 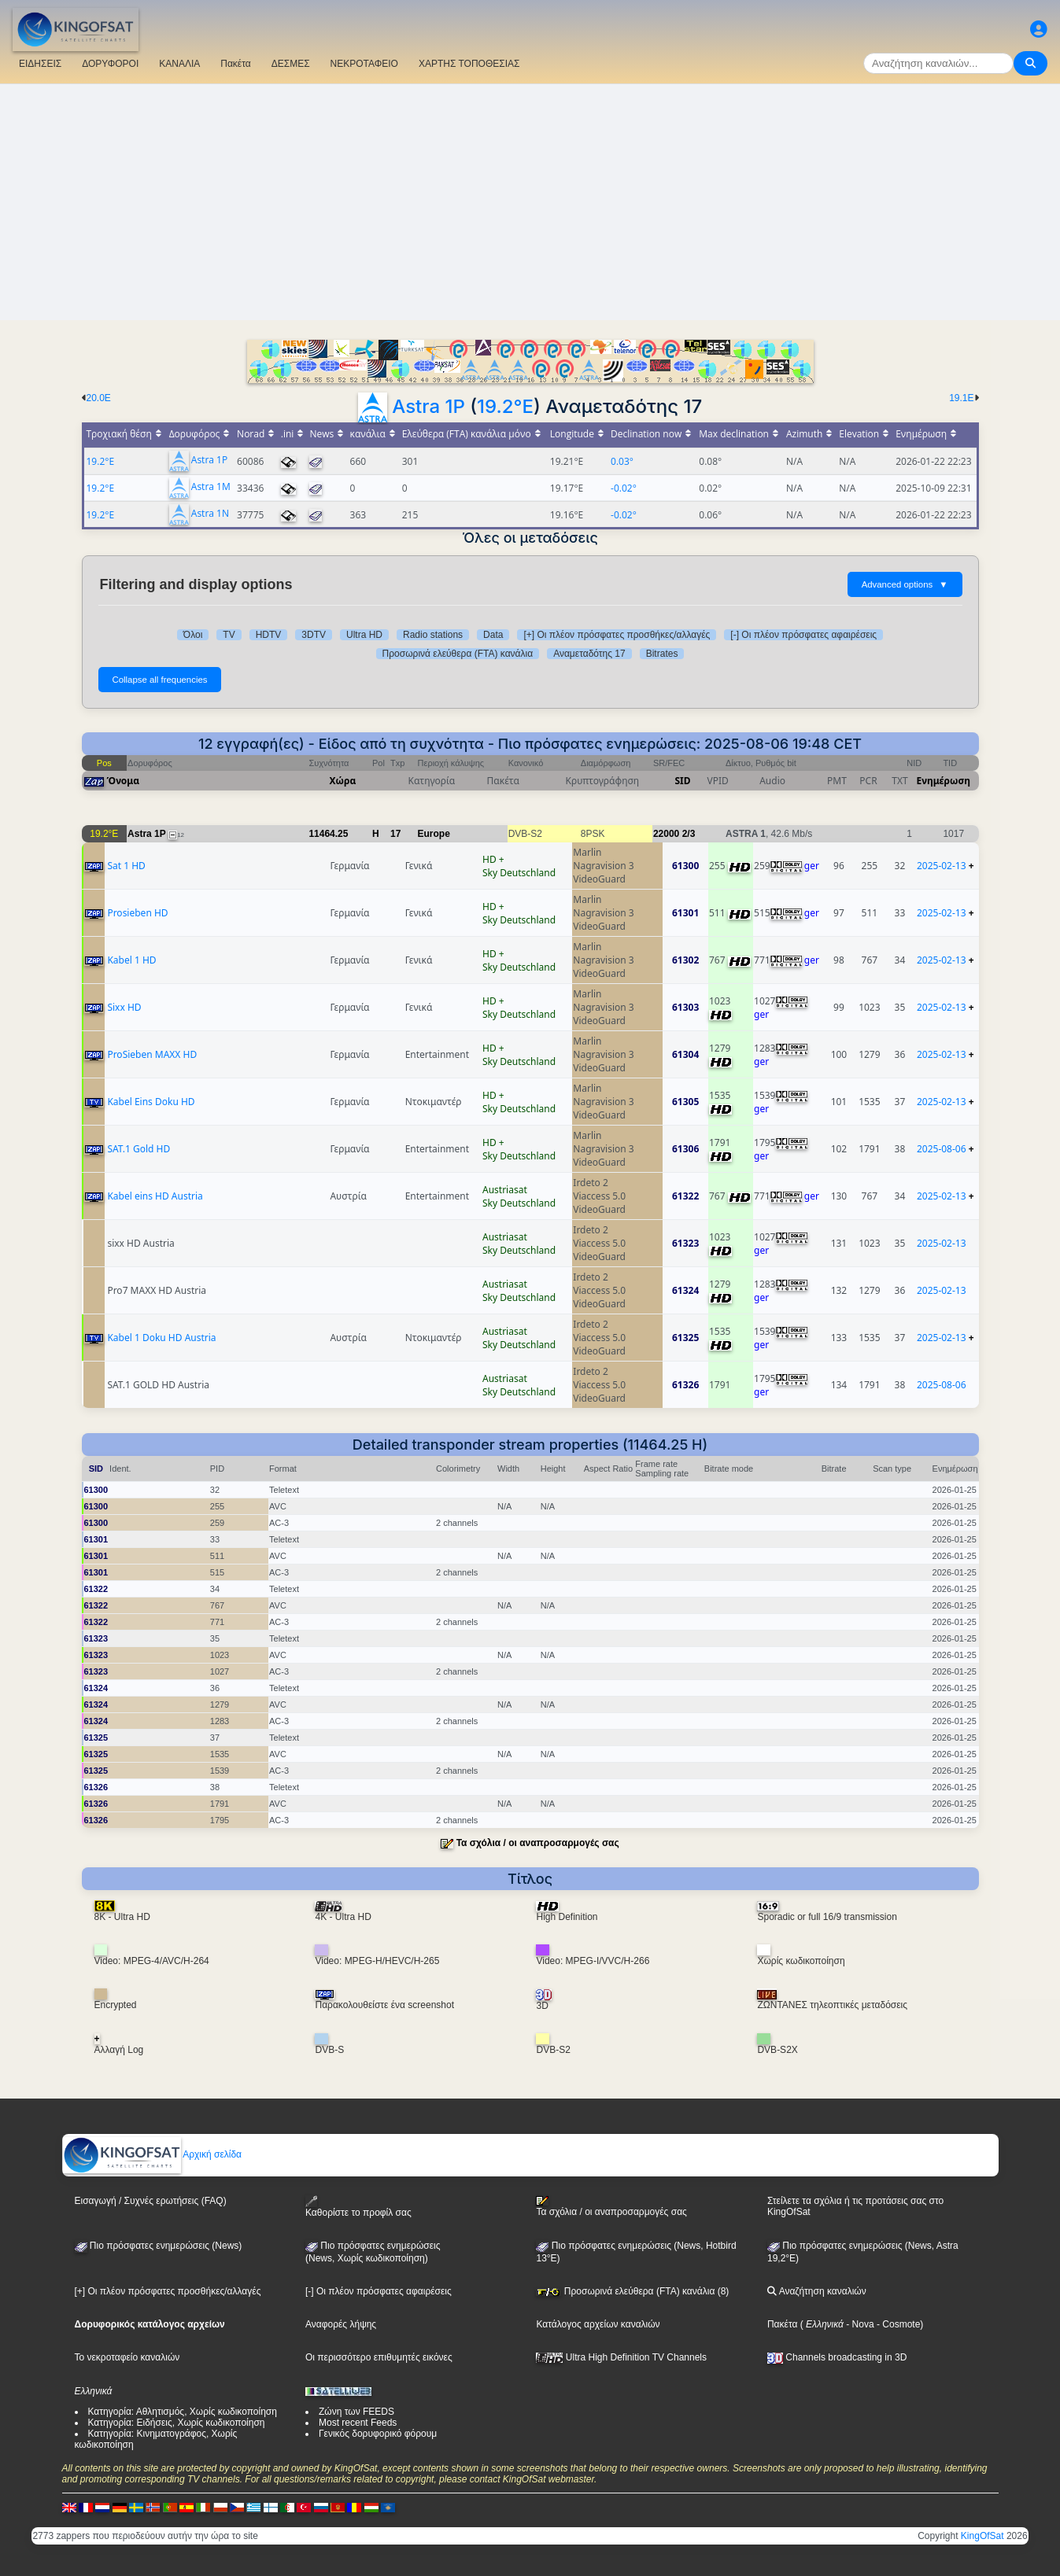 I want to click on Kabel eins HD Austria, so click(x=154, y=1196).